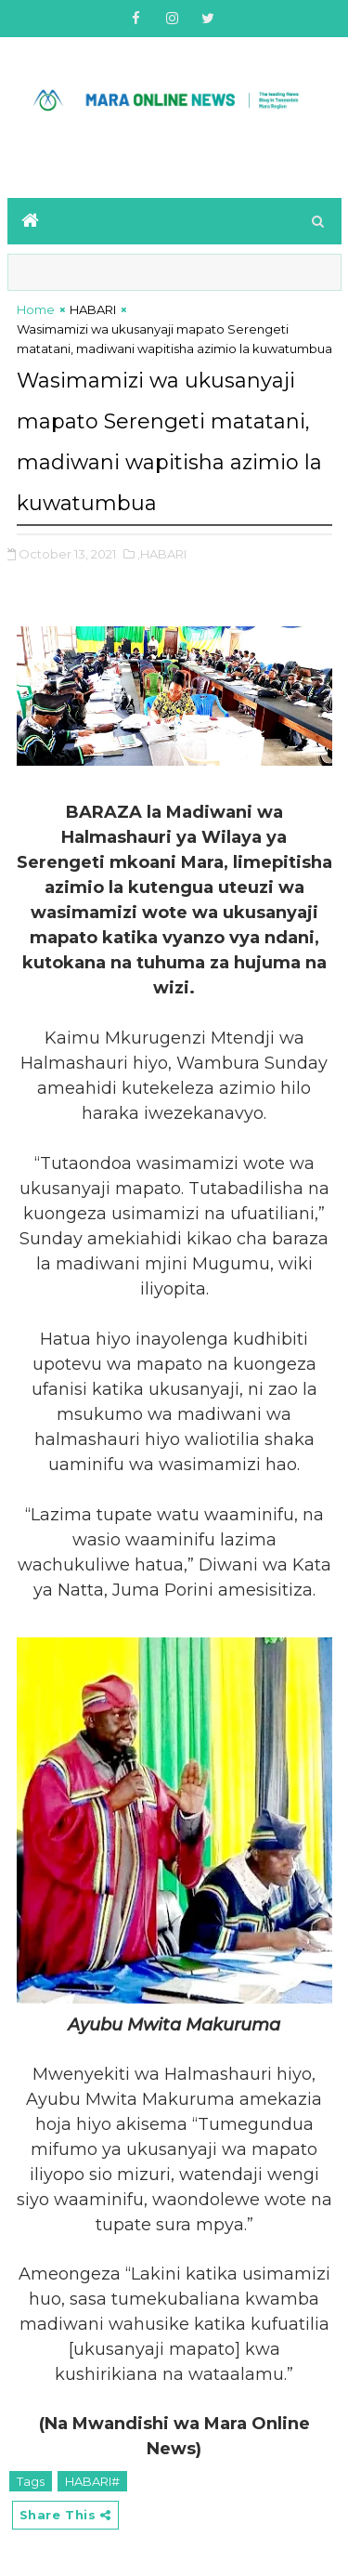 The width and height of the screenshot is (348, 2576). I want to click on Home, so click(36, 309).